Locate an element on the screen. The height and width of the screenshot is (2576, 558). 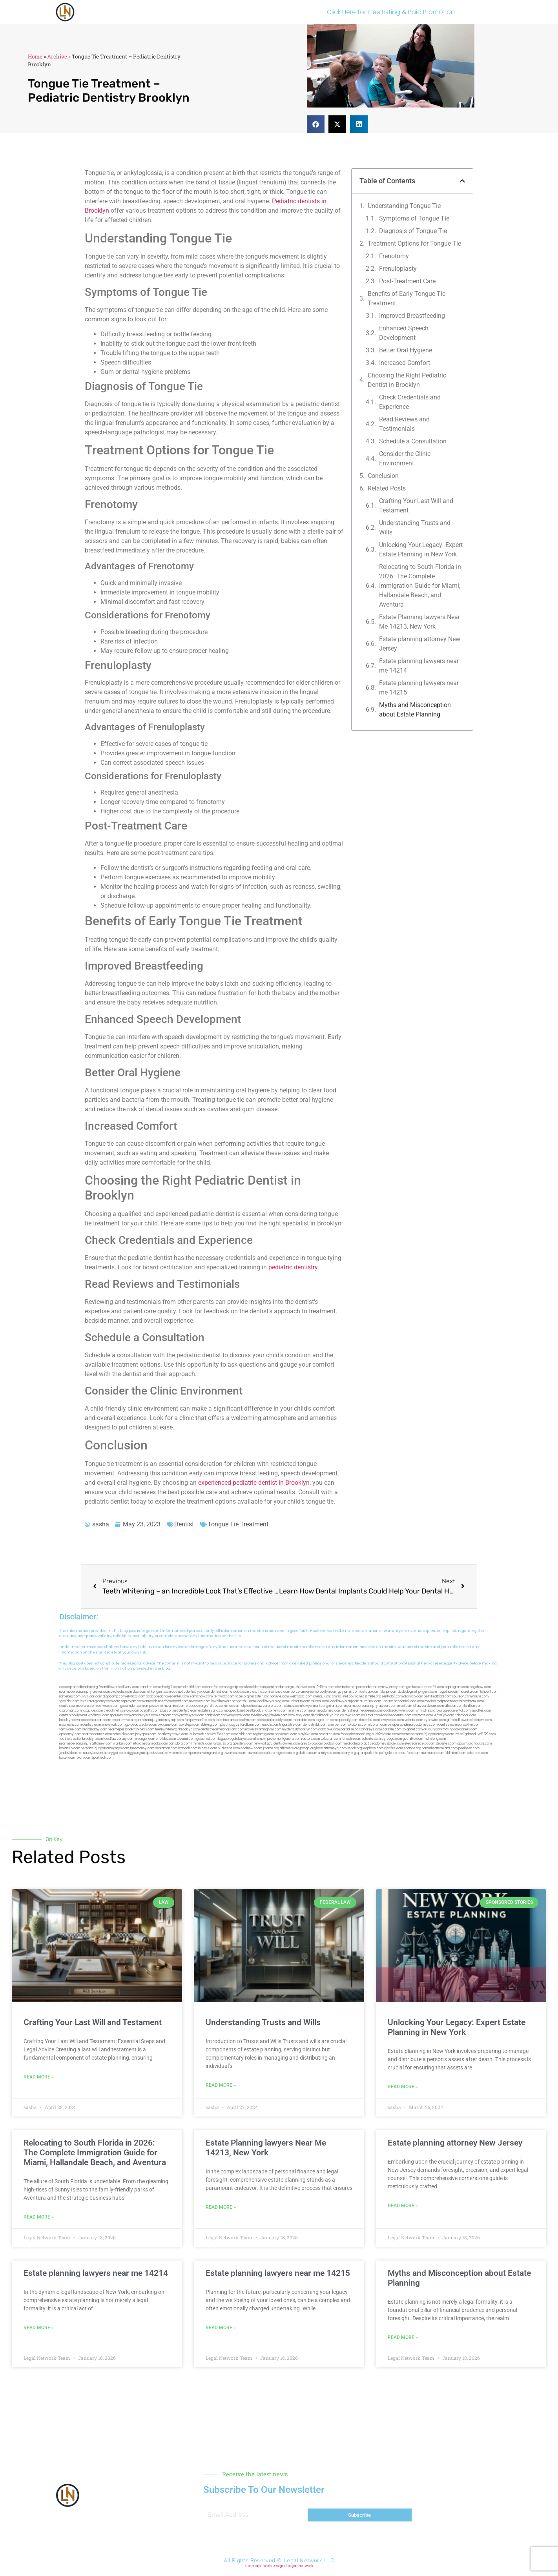
Consider the Clinic Environment is located at coordinates (404, 458).